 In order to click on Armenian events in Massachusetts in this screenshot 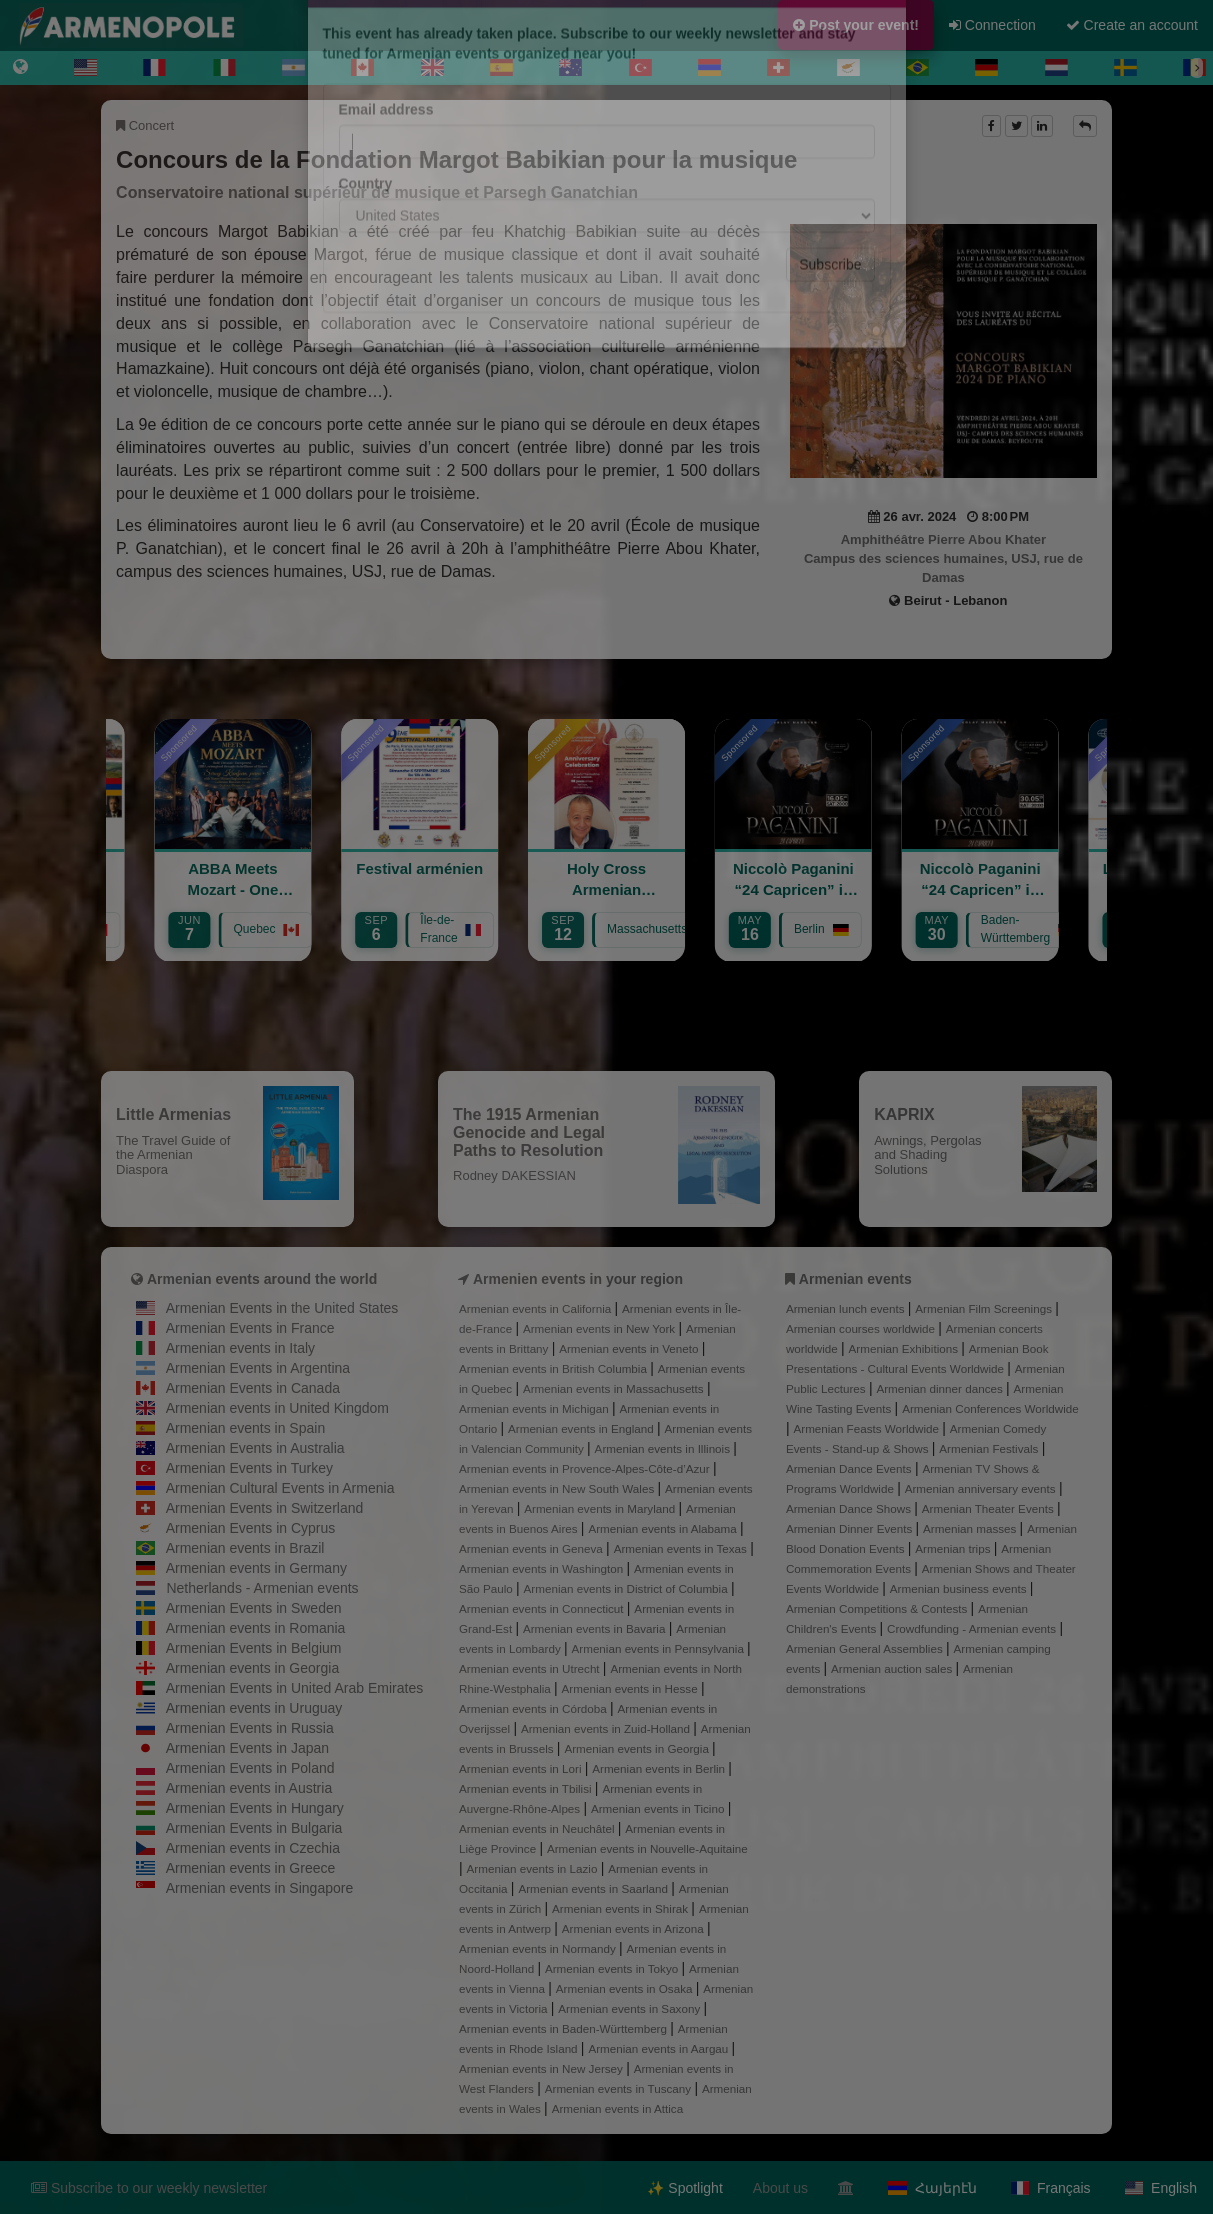, I will do `click(615, 1388)`.